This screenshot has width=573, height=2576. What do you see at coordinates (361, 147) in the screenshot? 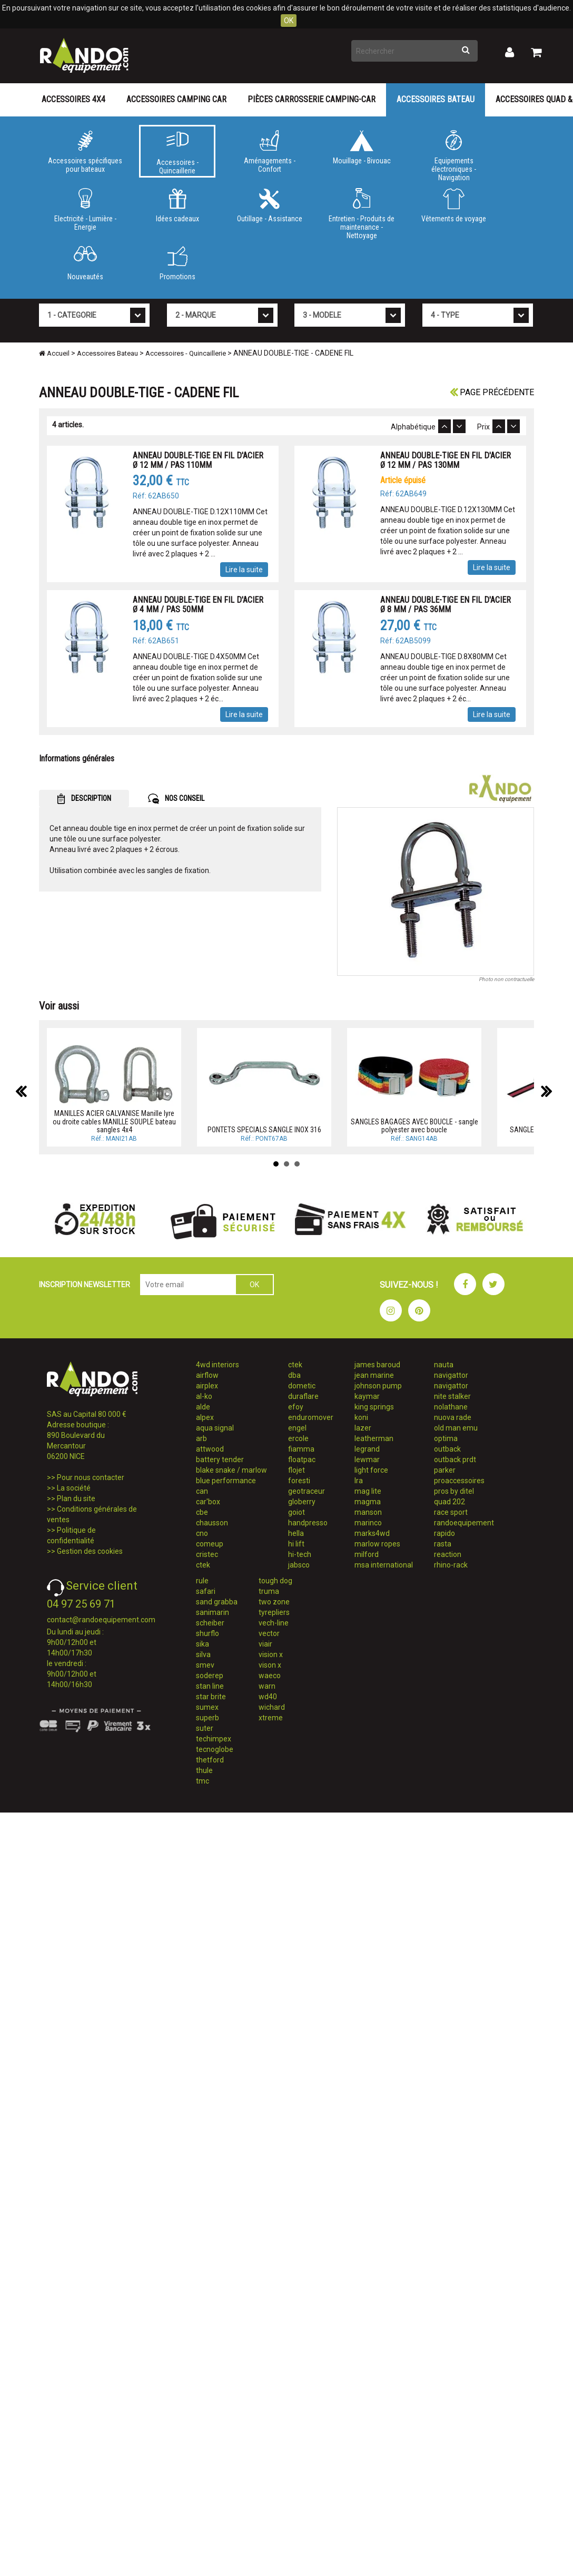
I see `Mouillage - Bivouac` at bounding box center [361, 147].